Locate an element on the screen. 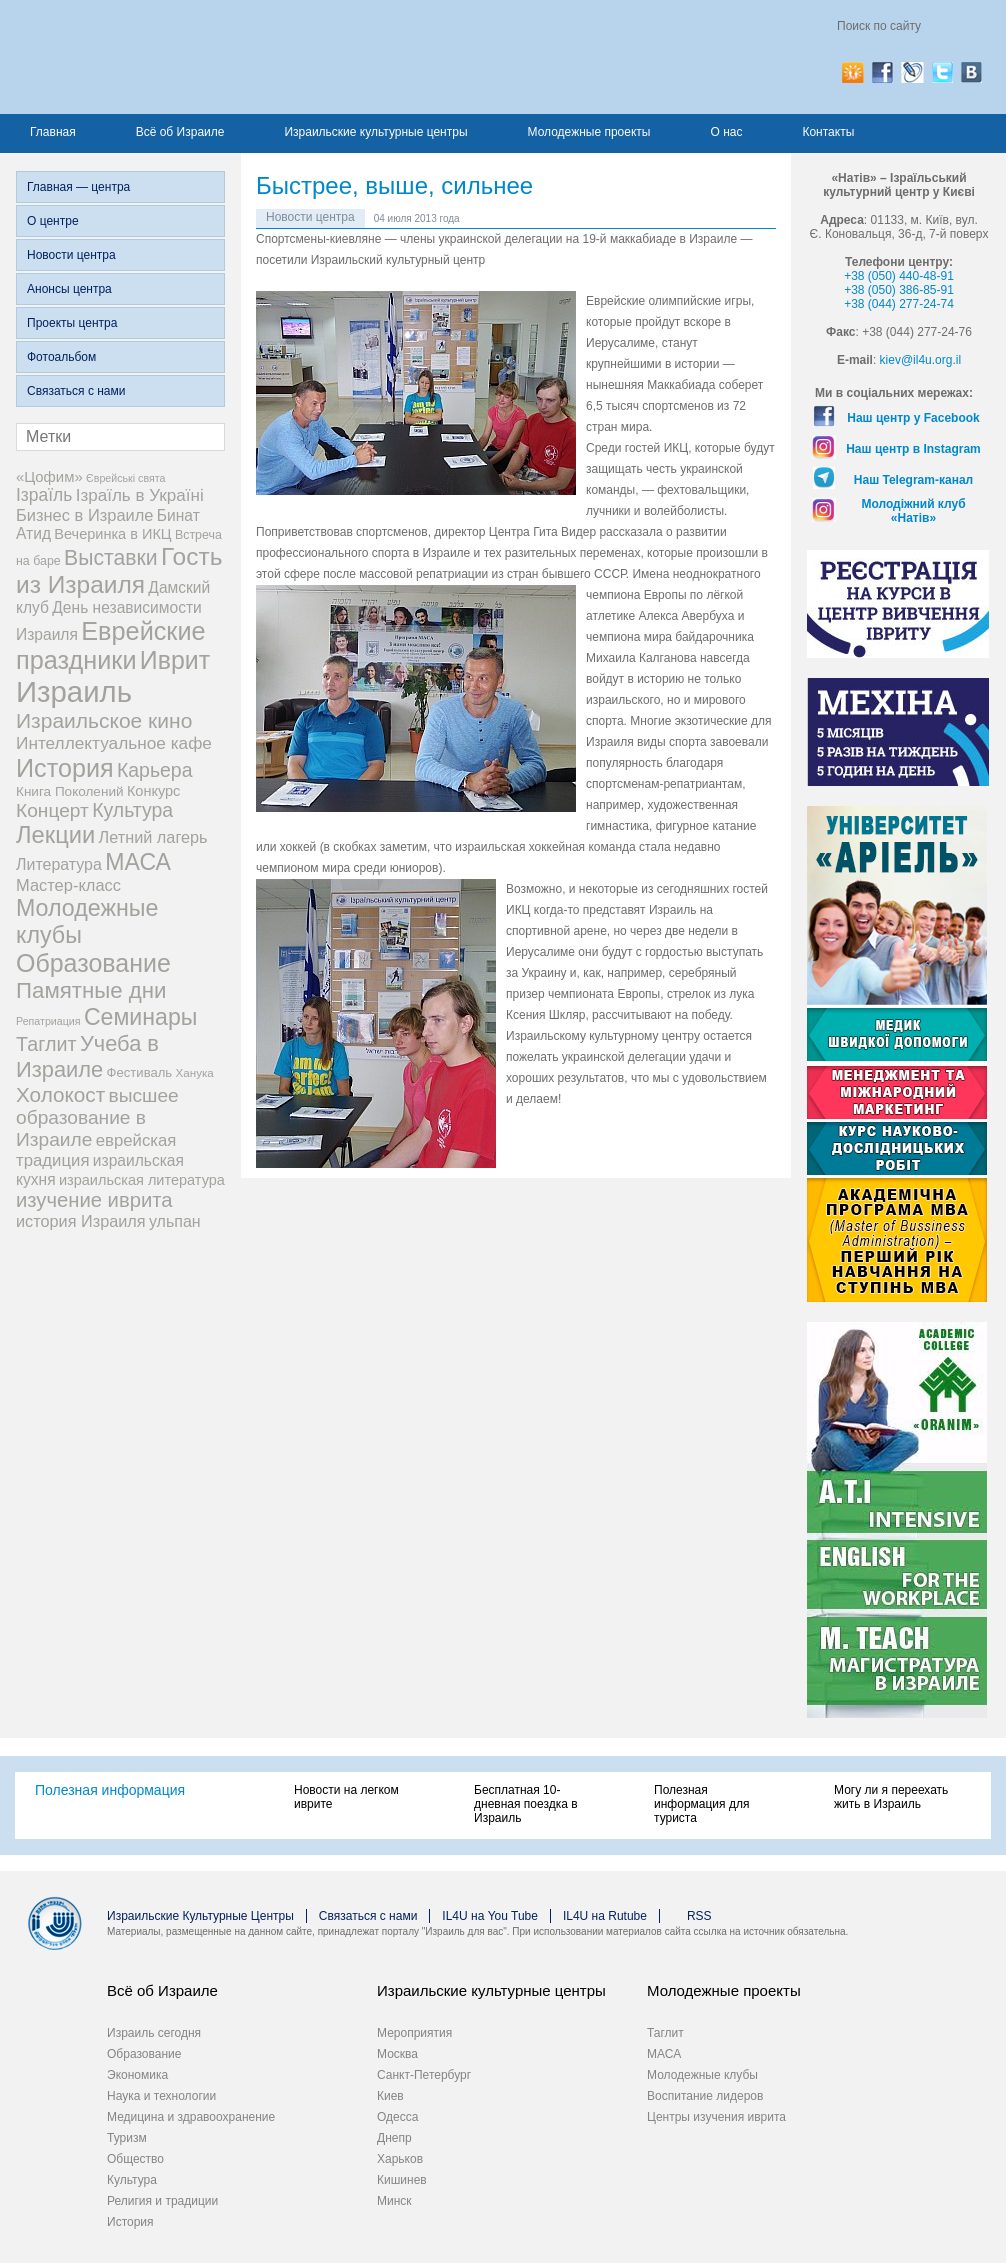 The width and height of the screenshot is (1006, 2263). Медицина и здравоохранение is located at coordinates (191, 2117).